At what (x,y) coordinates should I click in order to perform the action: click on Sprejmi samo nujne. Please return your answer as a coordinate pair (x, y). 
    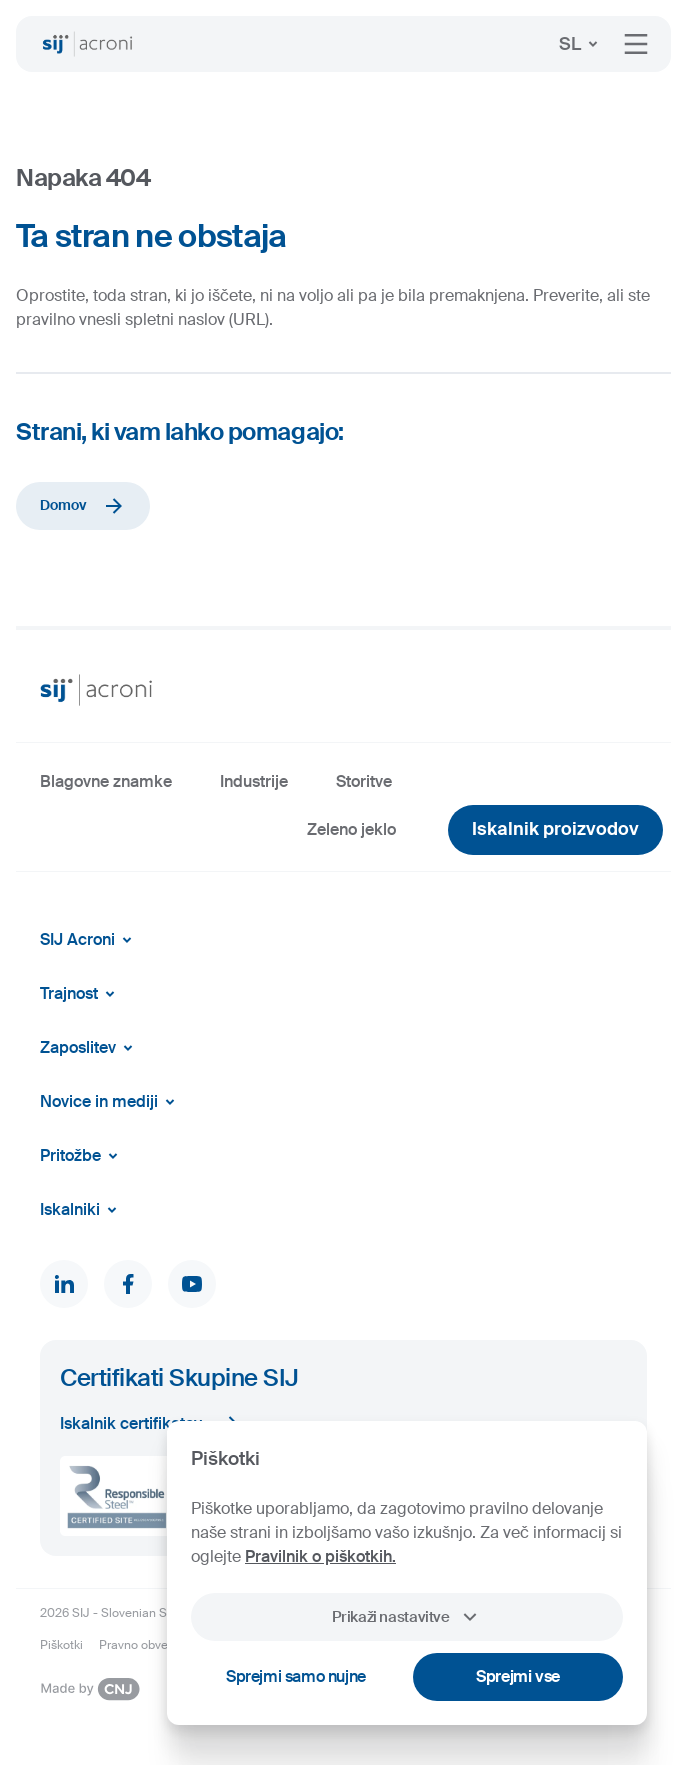
    Looking at the image, I should click on (296, 1676).